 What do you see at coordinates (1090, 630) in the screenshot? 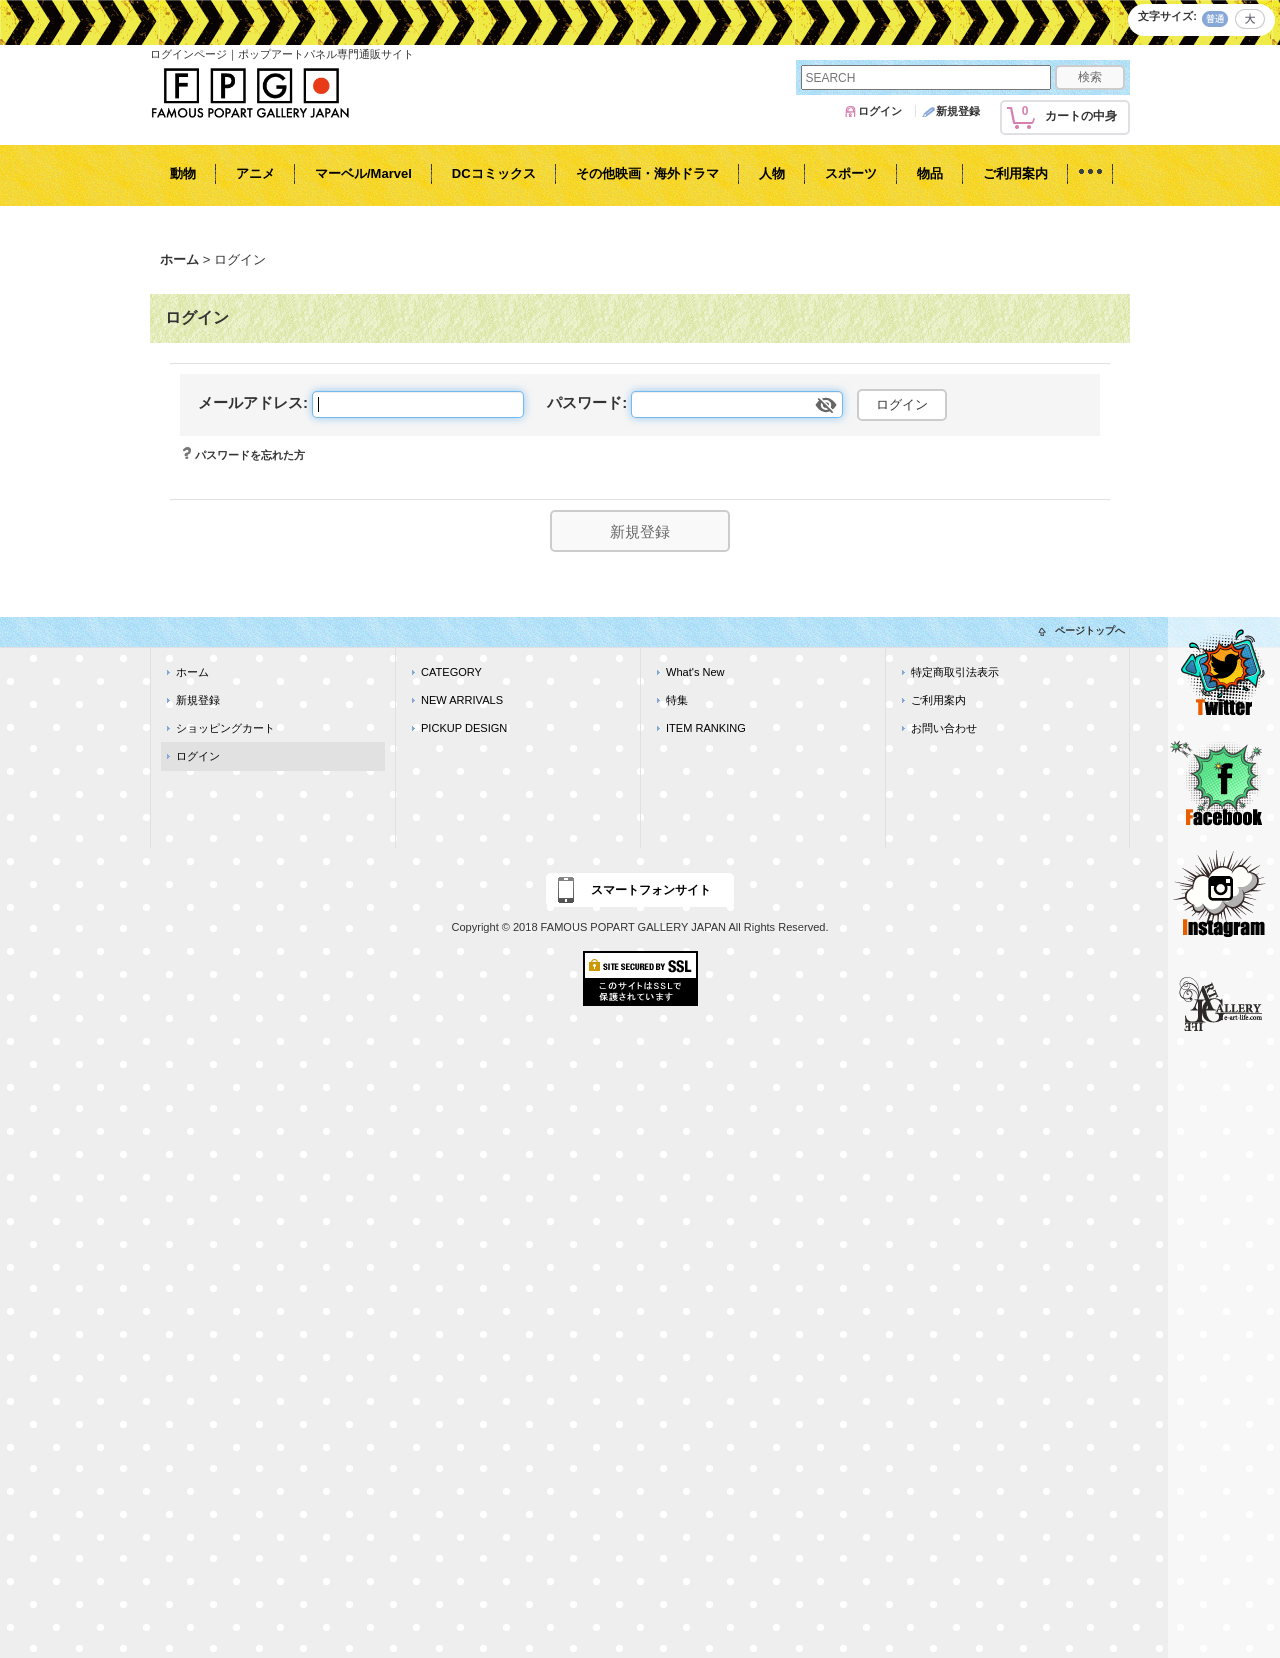
I see `ページトップへ` at bounding box center [1090, 630].